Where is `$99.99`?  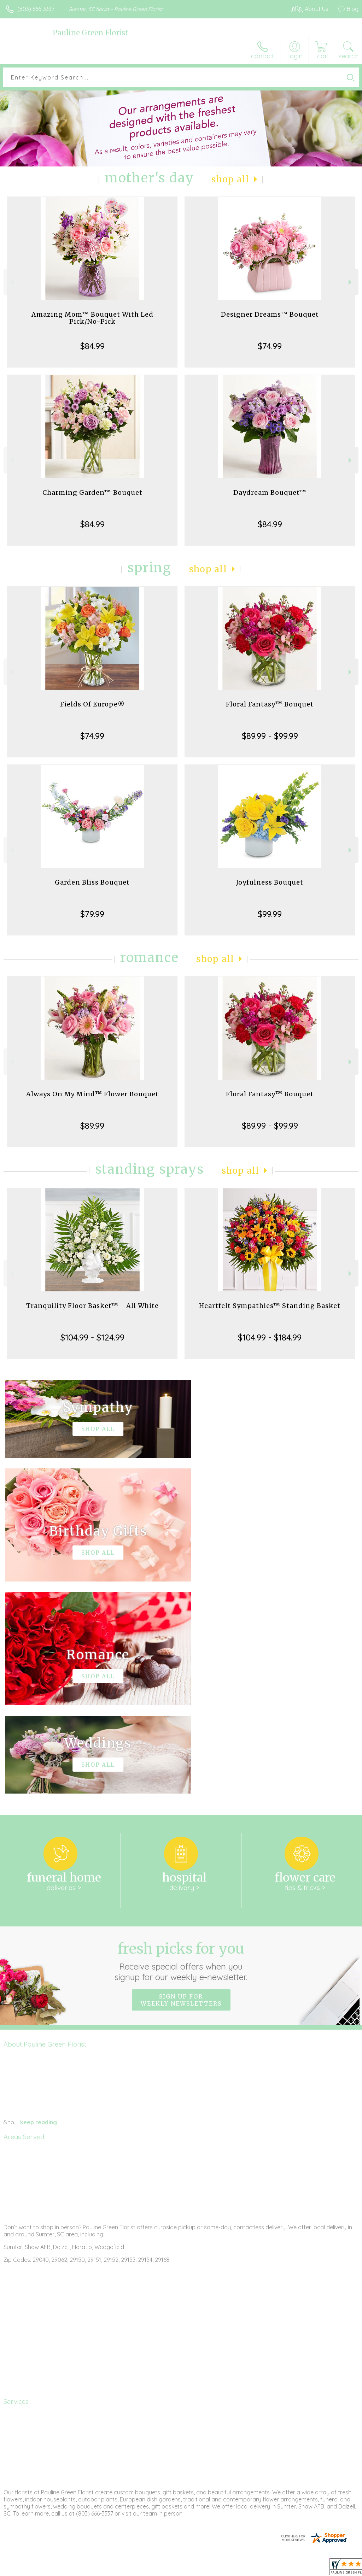
$99.99 is located at coordinates (270, 914).